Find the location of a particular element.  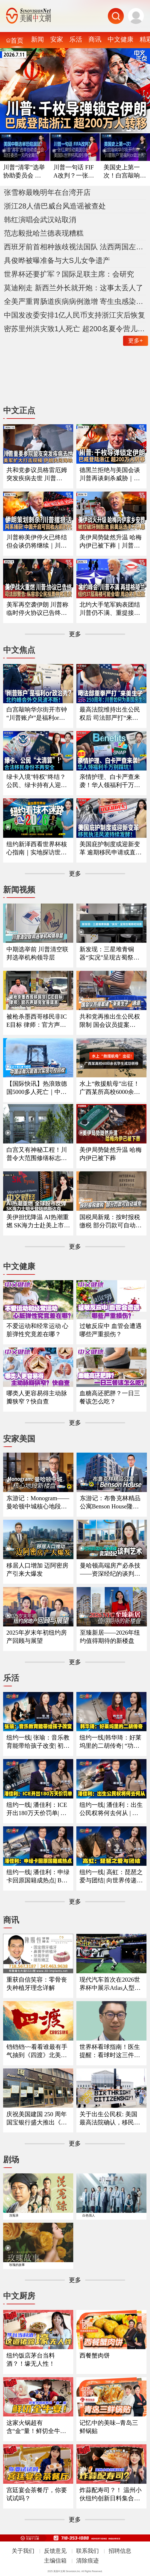

川普称美伊停火已终结 但会谈仍将继续｜川普否认伊朗正策划针对他的新一轮刺杀｜中期选举在即 川普清空联邦选举机构领导层｜SK海力士在美国上市 暴涨13%｜中国开启可回收火箭时代《中文正点》26.7.10 is located at coordinates (38, 542).